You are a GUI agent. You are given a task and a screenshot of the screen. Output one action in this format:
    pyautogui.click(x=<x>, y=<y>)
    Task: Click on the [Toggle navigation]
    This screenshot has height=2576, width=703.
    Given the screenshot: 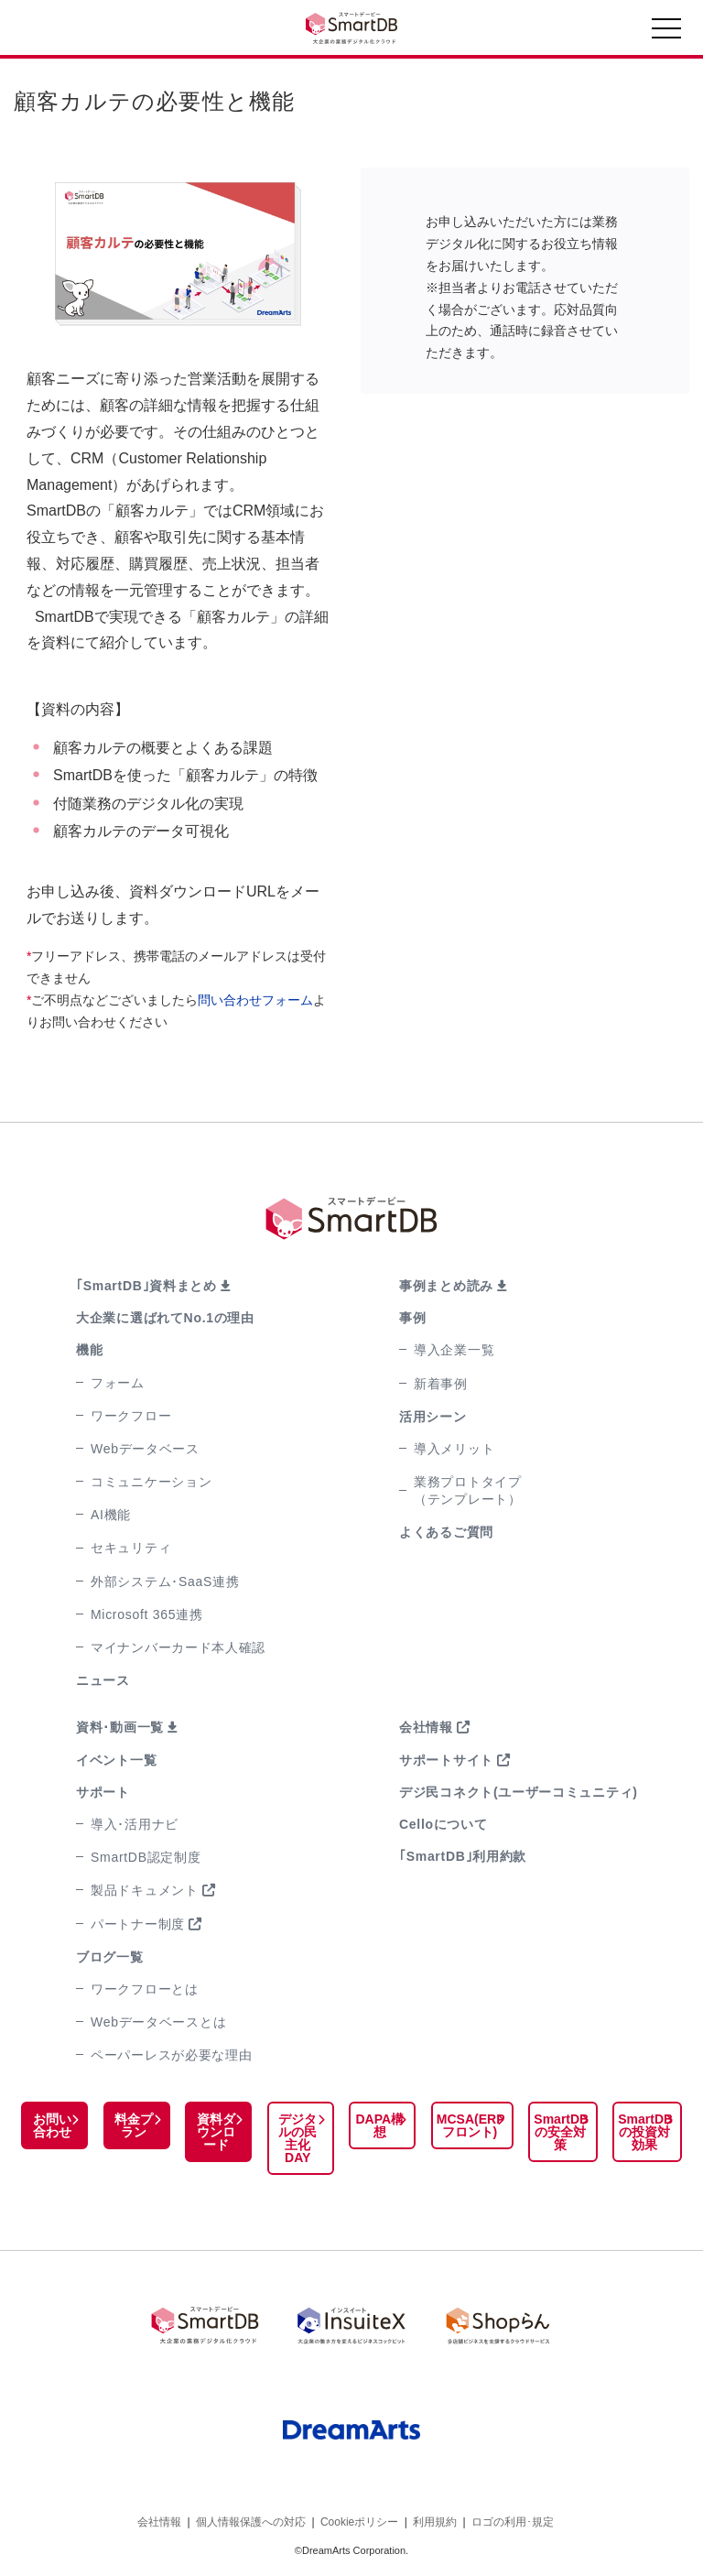 What is the action you would take?
    pyautogui.click(x=666, y=33)
    